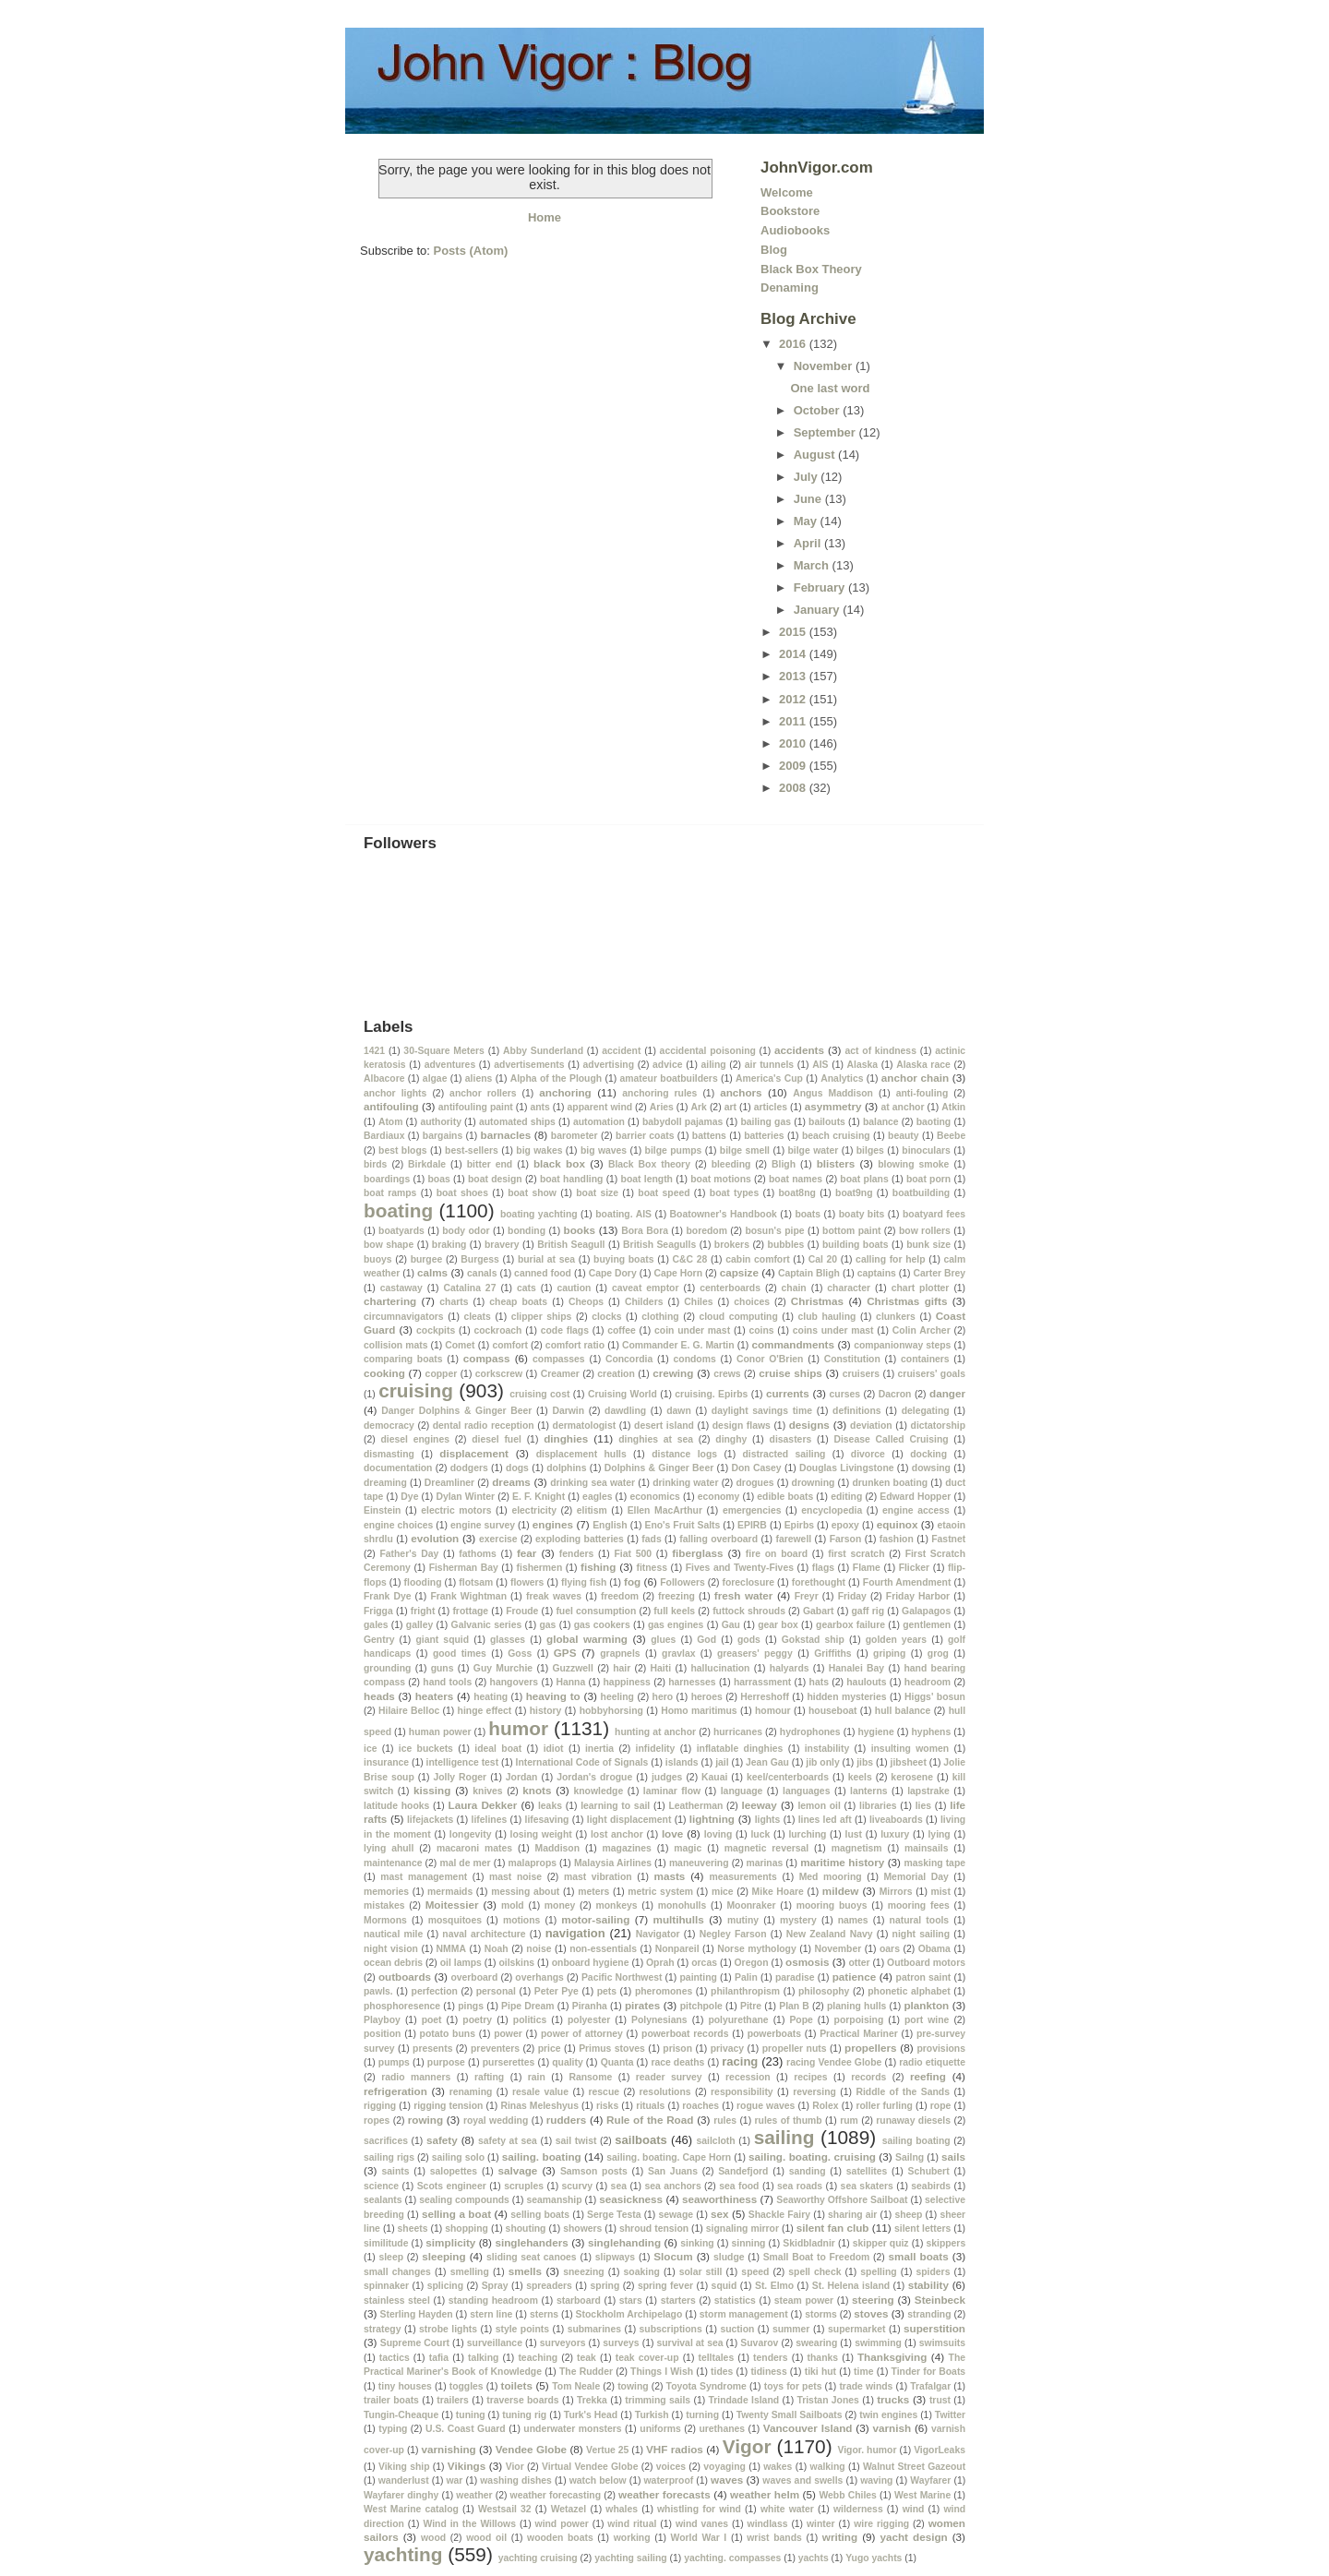  Describe the element at coordinates (914, 2467) in the screenshot. I see `Walnut Street Gazeout` at that location.